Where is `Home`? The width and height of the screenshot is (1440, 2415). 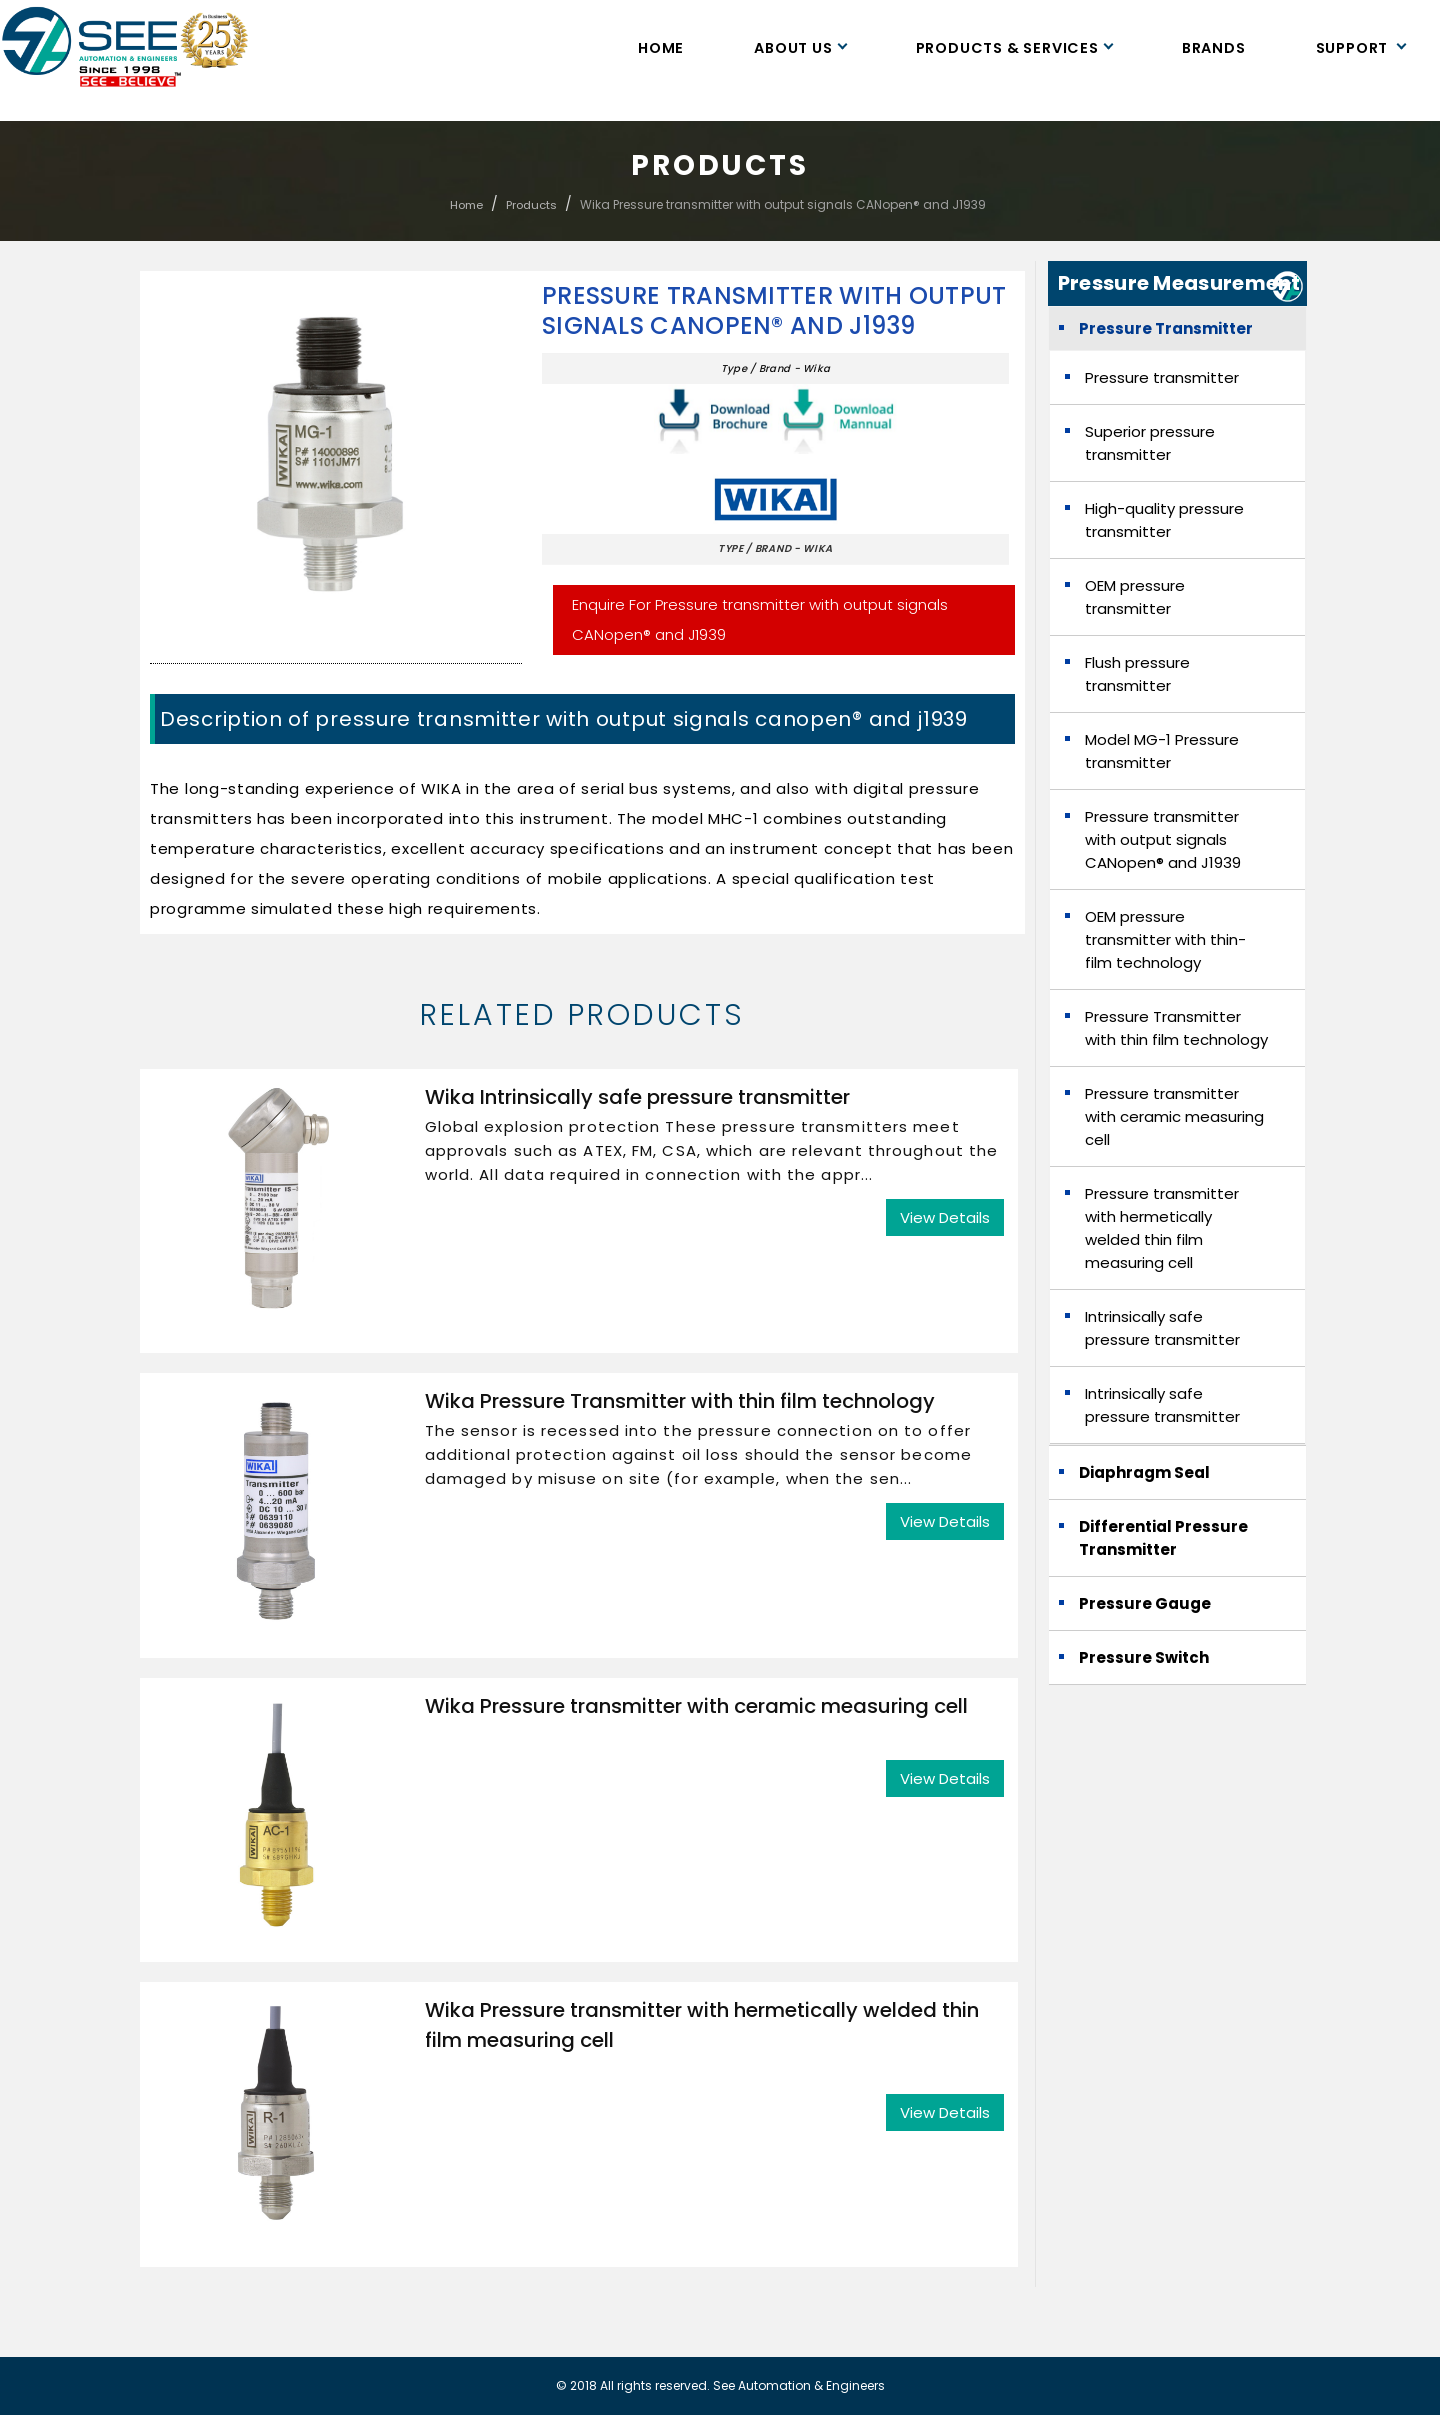
Home is located at coordinates (661, 48).